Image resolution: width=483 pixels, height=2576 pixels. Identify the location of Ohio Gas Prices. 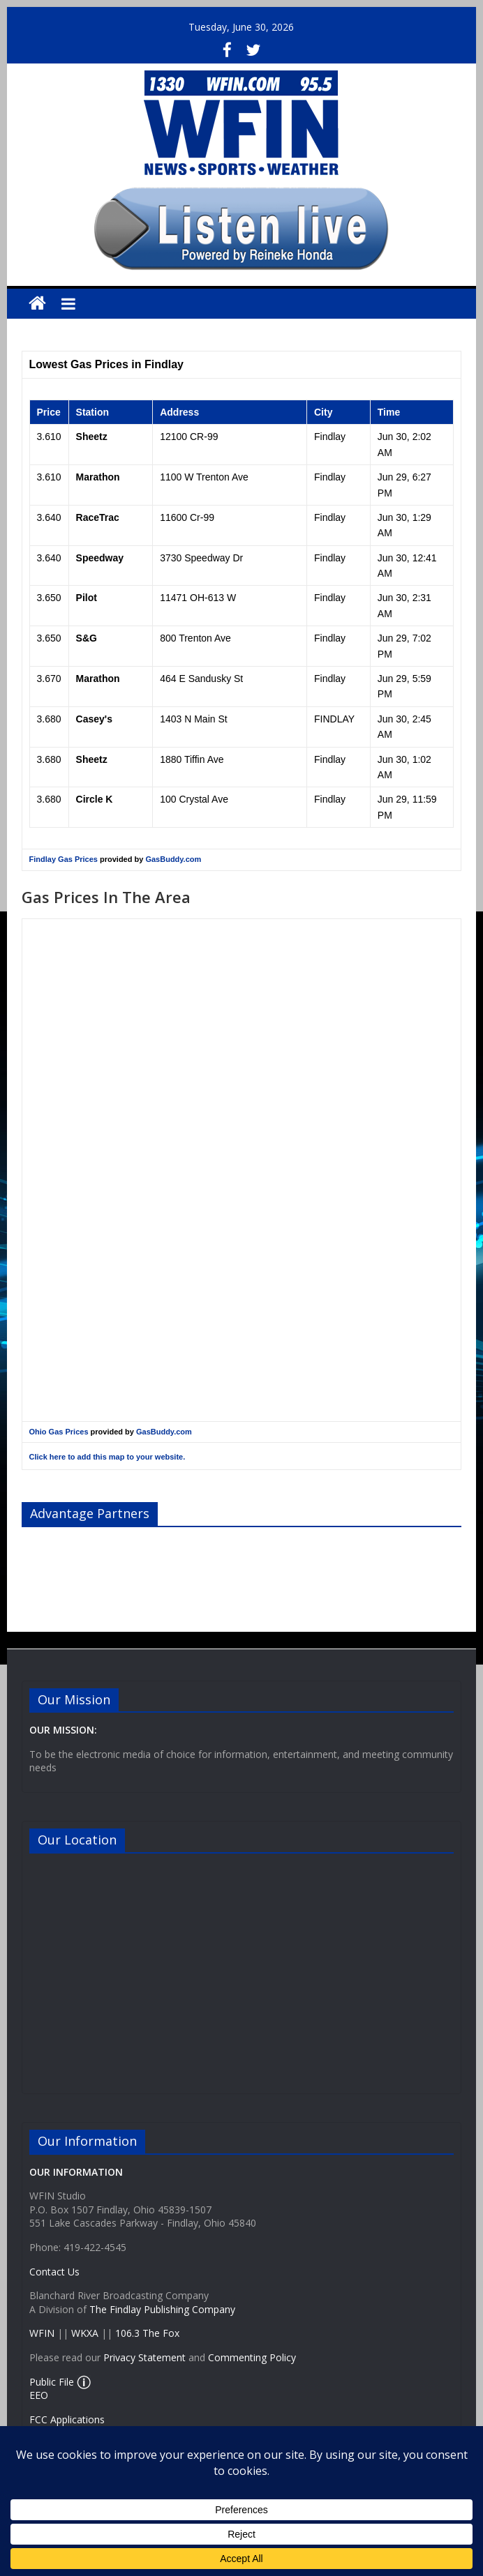
(59, 1431).